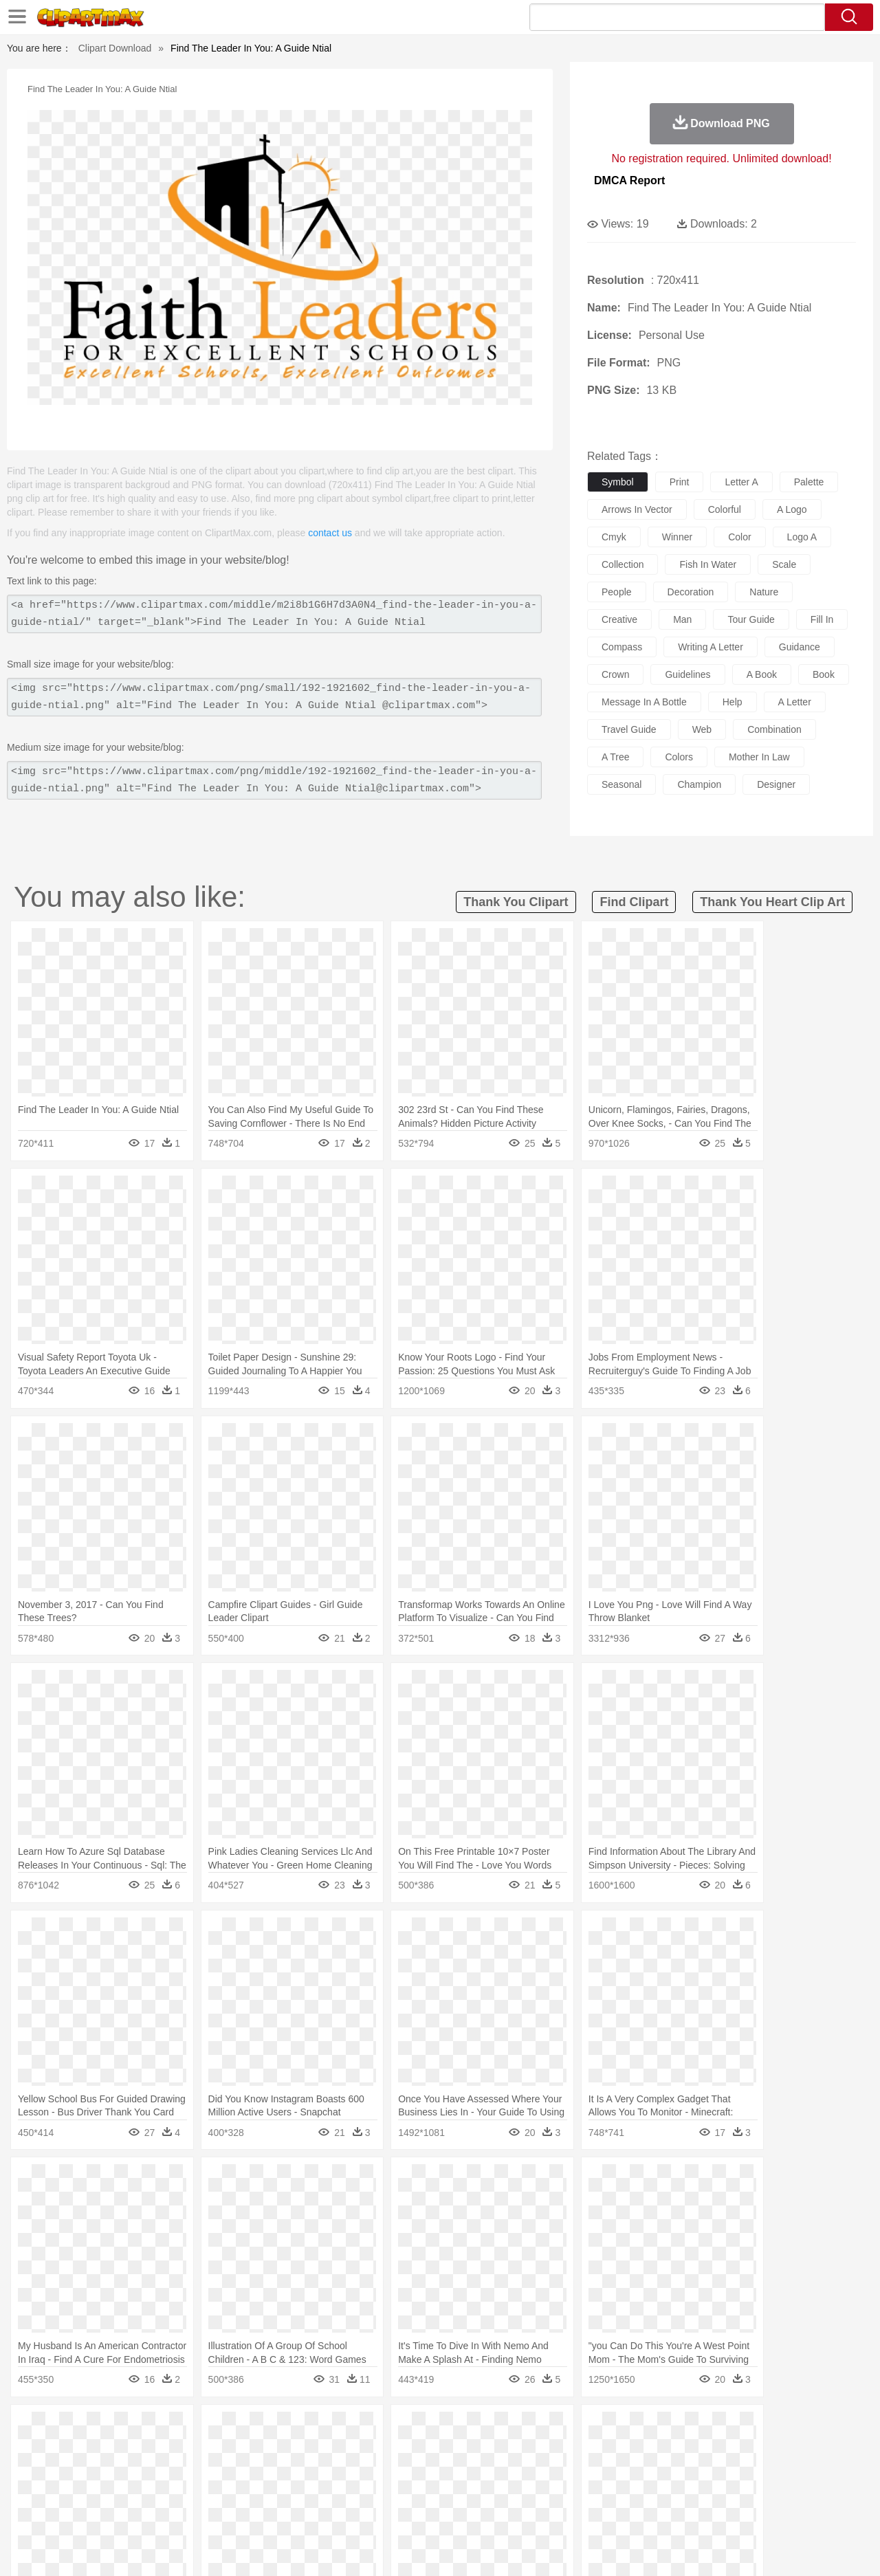 The width and height of the screenshot is (880, 2576). What do you see at coordinates (655, 2470) in the screenshot?
I see `Hand` at bounding box center [655, 2470].